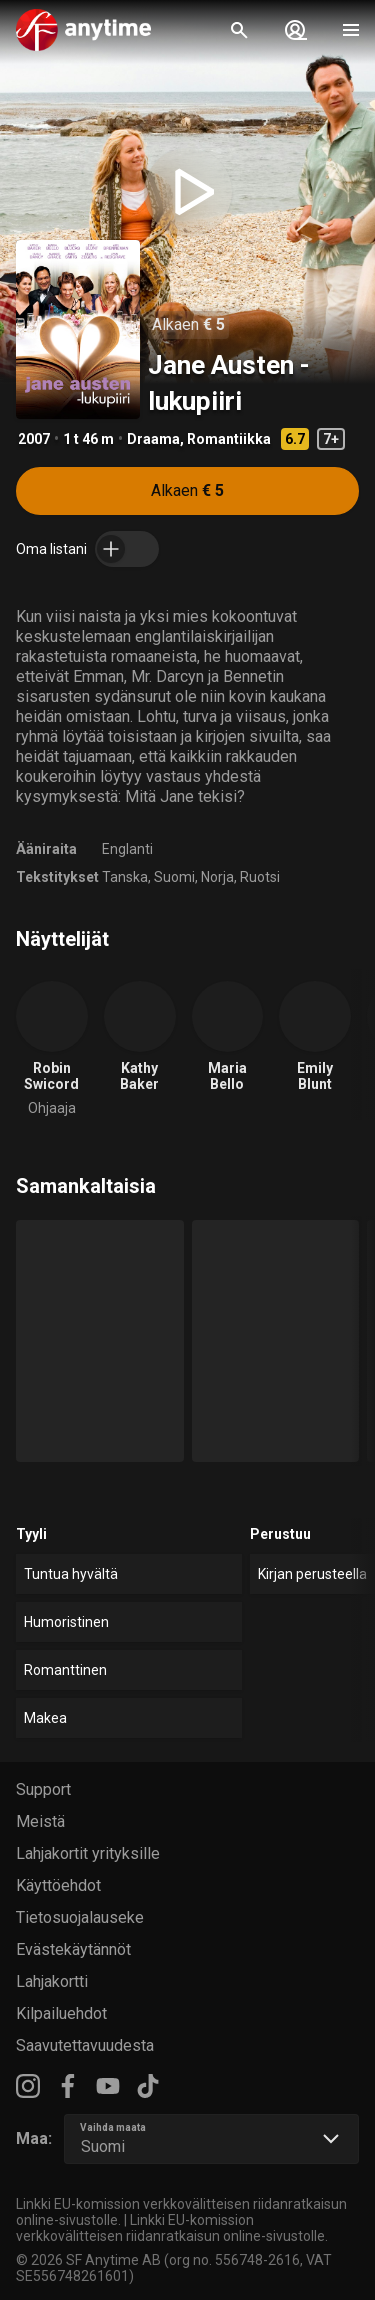  What do you see at coordinates (127, 849) in the screenshot?
I see `Englanti` at bounding box center [127, 849].